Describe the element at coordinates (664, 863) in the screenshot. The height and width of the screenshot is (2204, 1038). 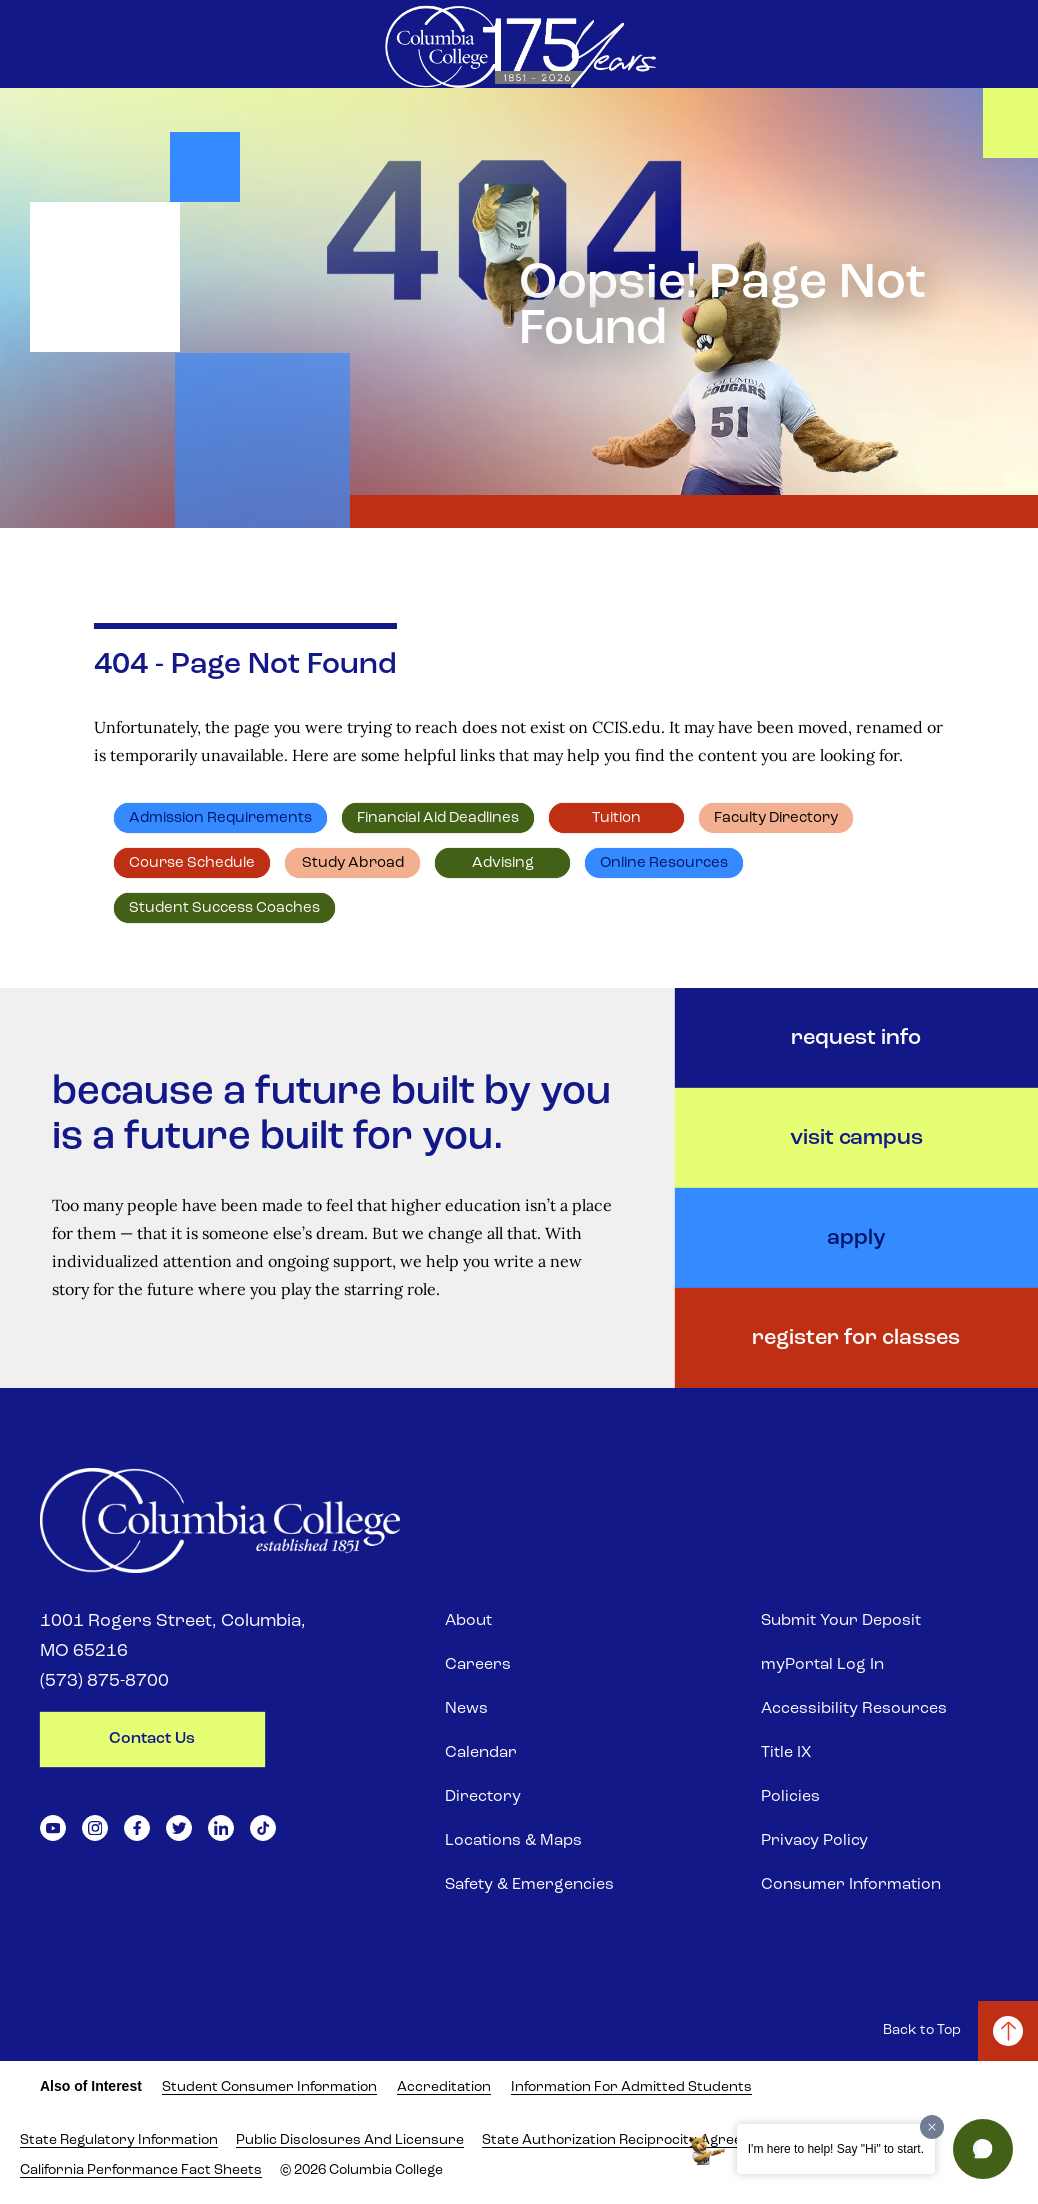
I see `Online resources` at that location.